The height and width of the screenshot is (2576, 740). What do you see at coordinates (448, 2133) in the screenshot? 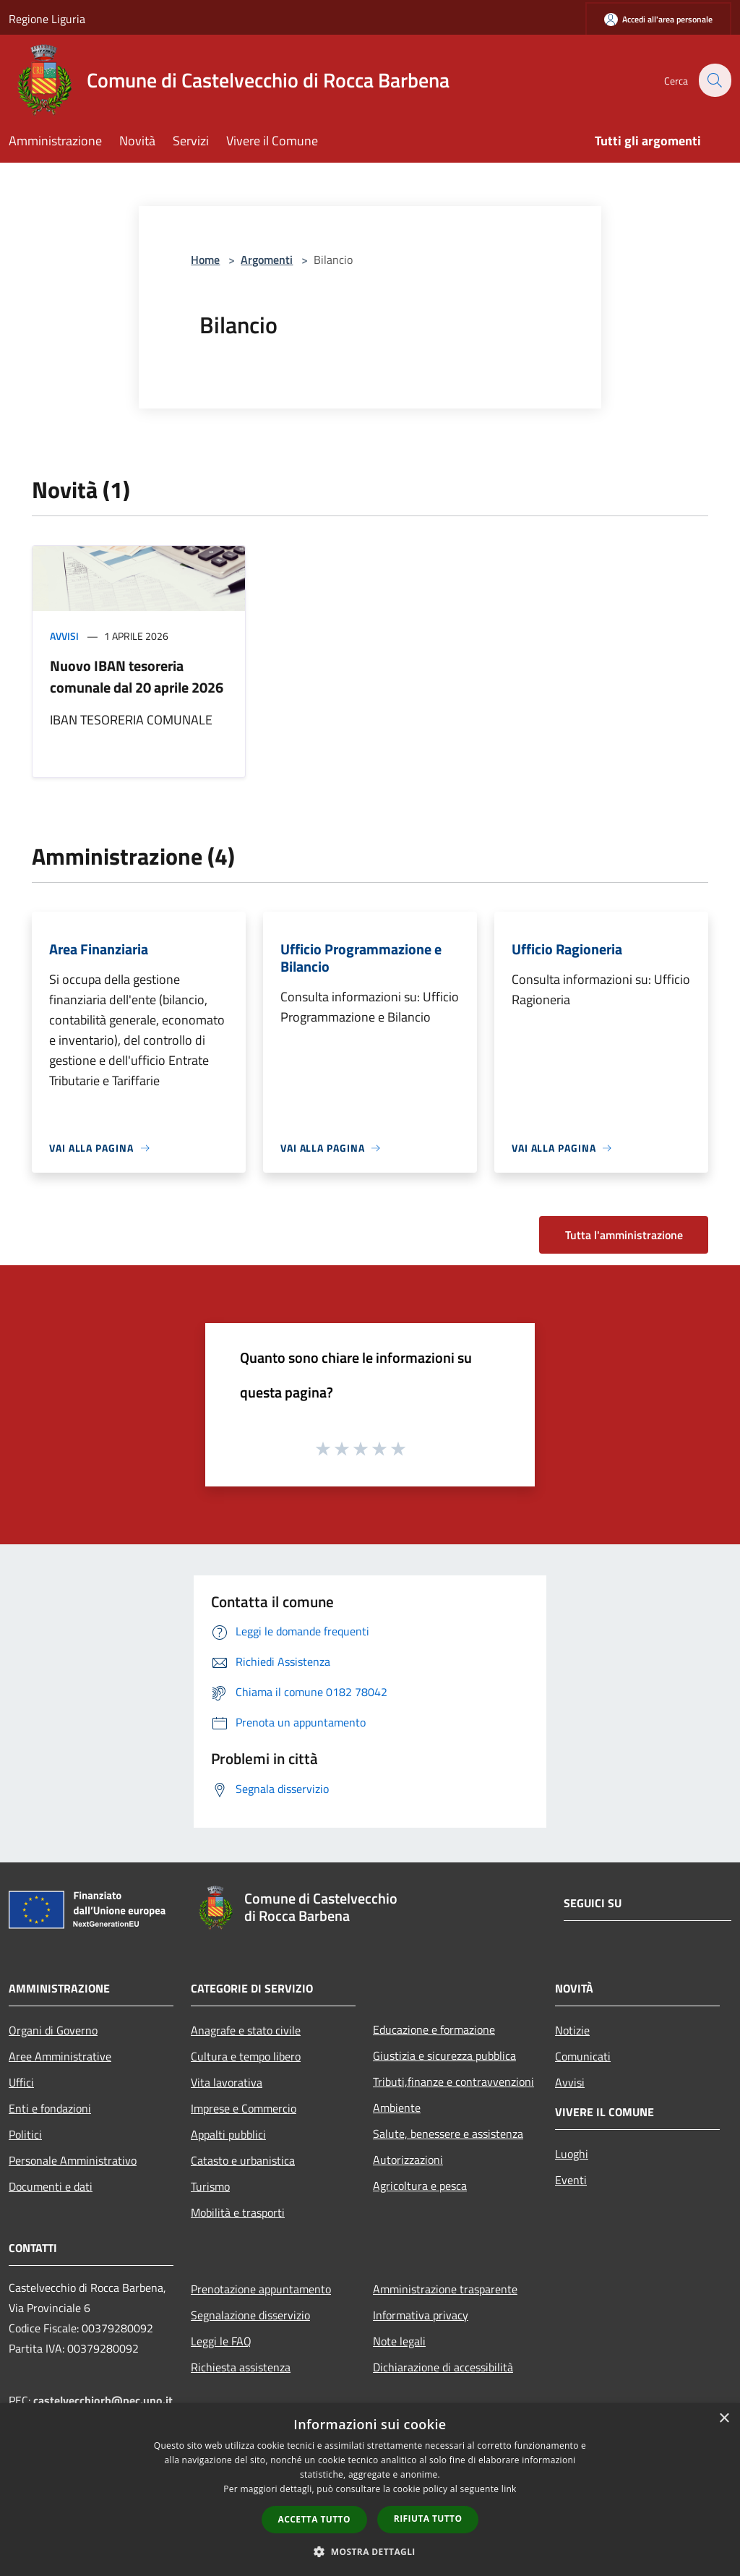
I see `Salute, benessere e assistenza` at bounding box center [448, 2133].